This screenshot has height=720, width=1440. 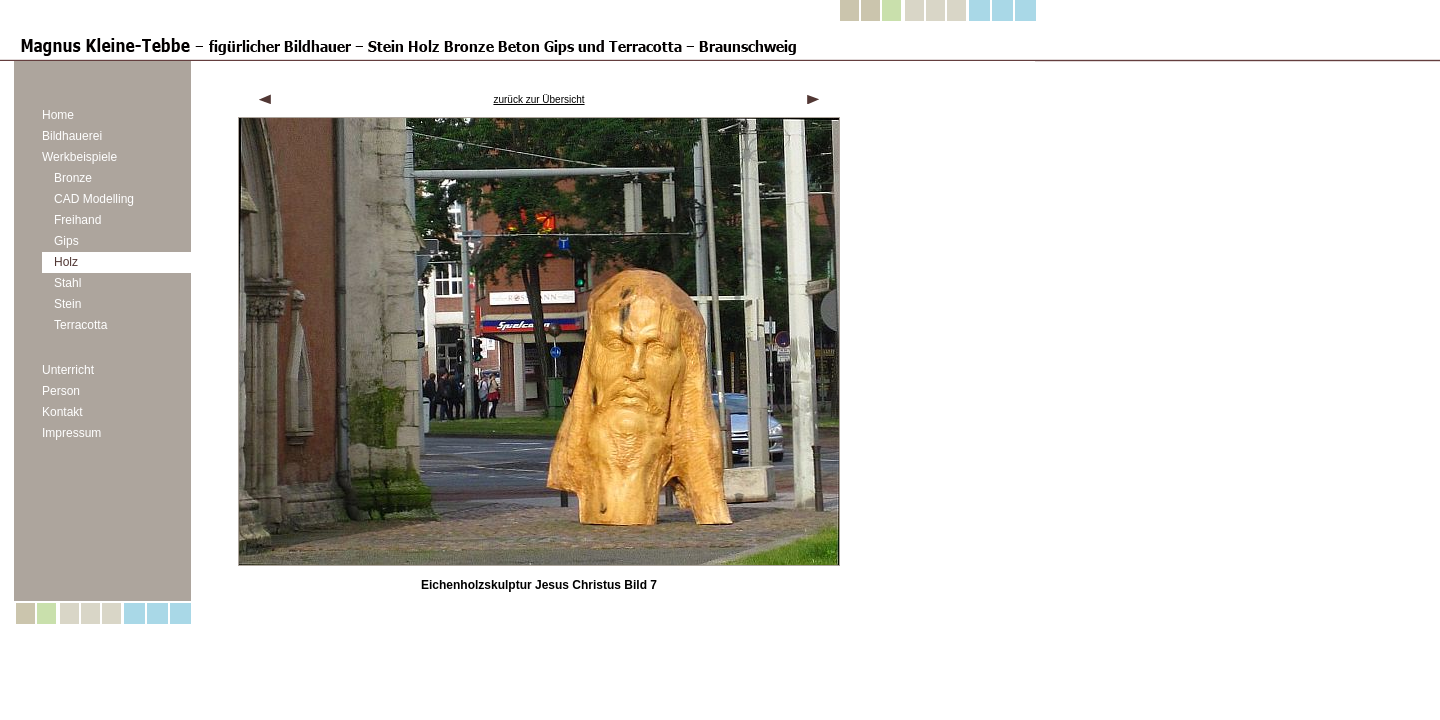 What do you see at coordinates (72, 136) in the screenshot?
I see `Bildhauerei` at bounding box center [72, 136].